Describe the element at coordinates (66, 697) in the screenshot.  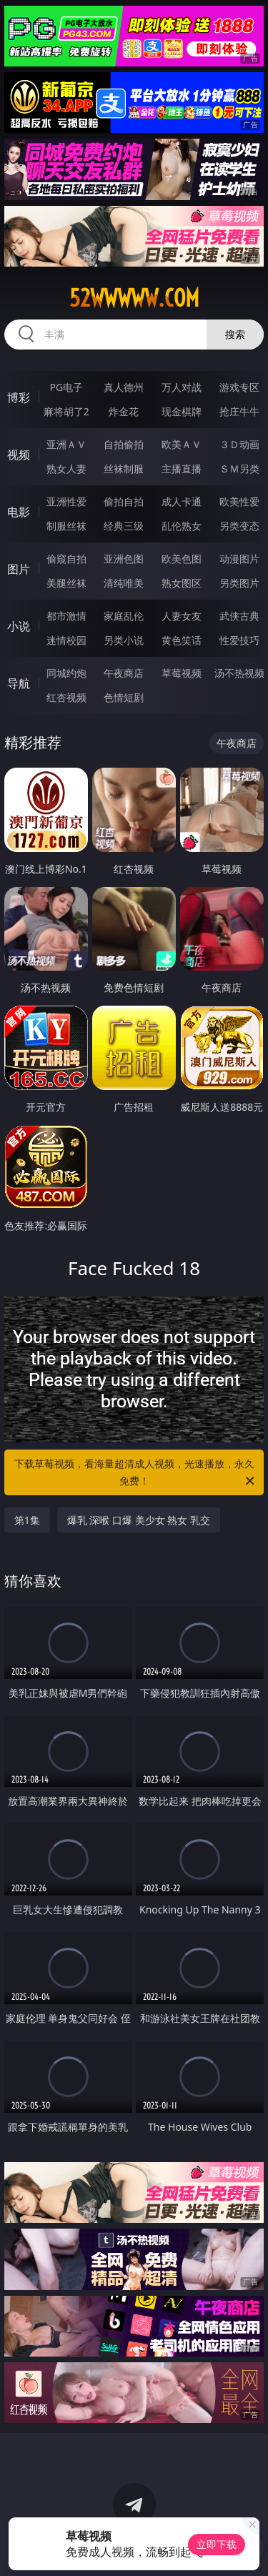
I see `红杏视频` at that location.